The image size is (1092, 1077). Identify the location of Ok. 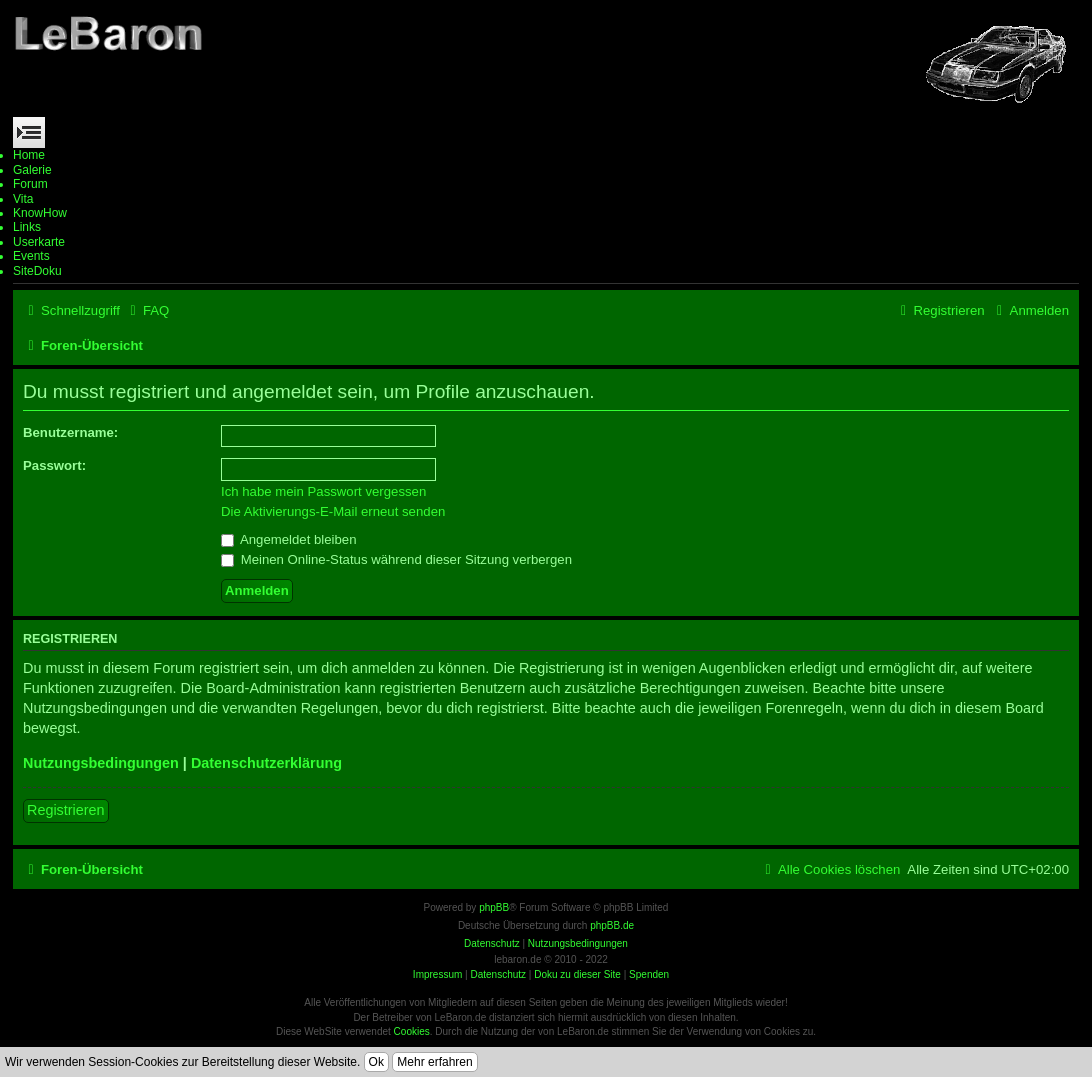
(376, 1062).